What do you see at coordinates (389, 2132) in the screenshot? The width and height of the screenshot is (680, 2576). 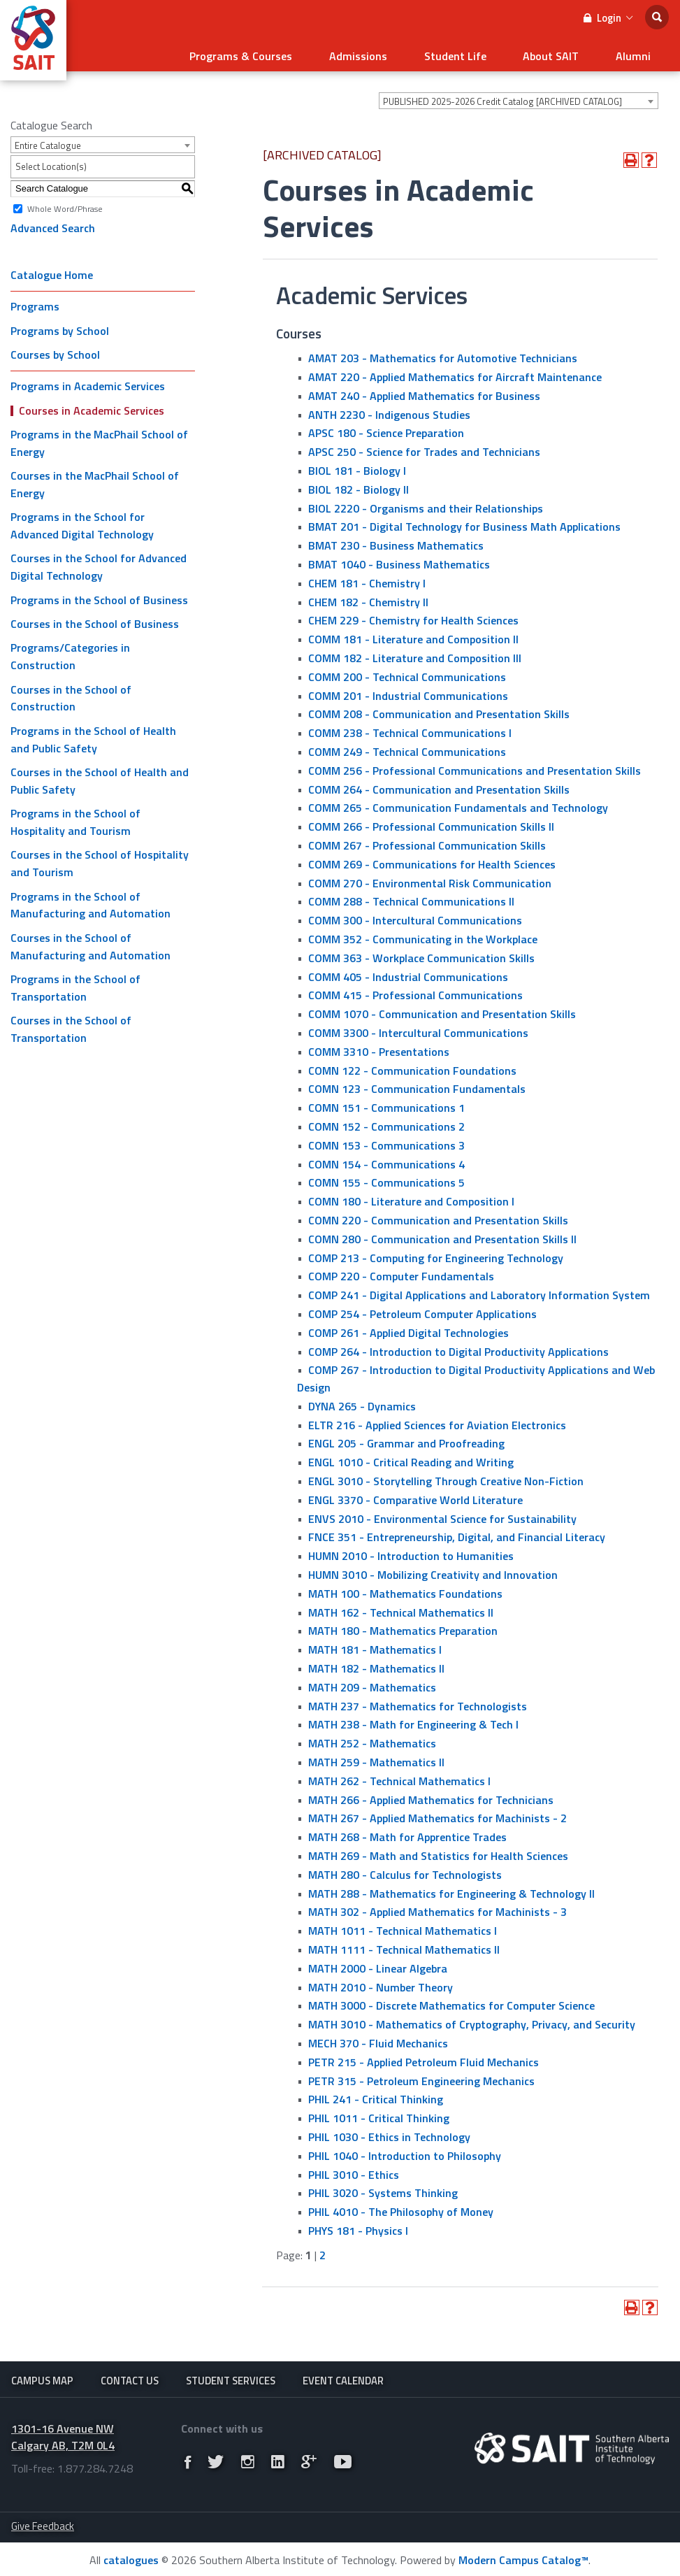 I see `PHIL 1030 - Ethics in Technology` at bounding box center [389, 2132].